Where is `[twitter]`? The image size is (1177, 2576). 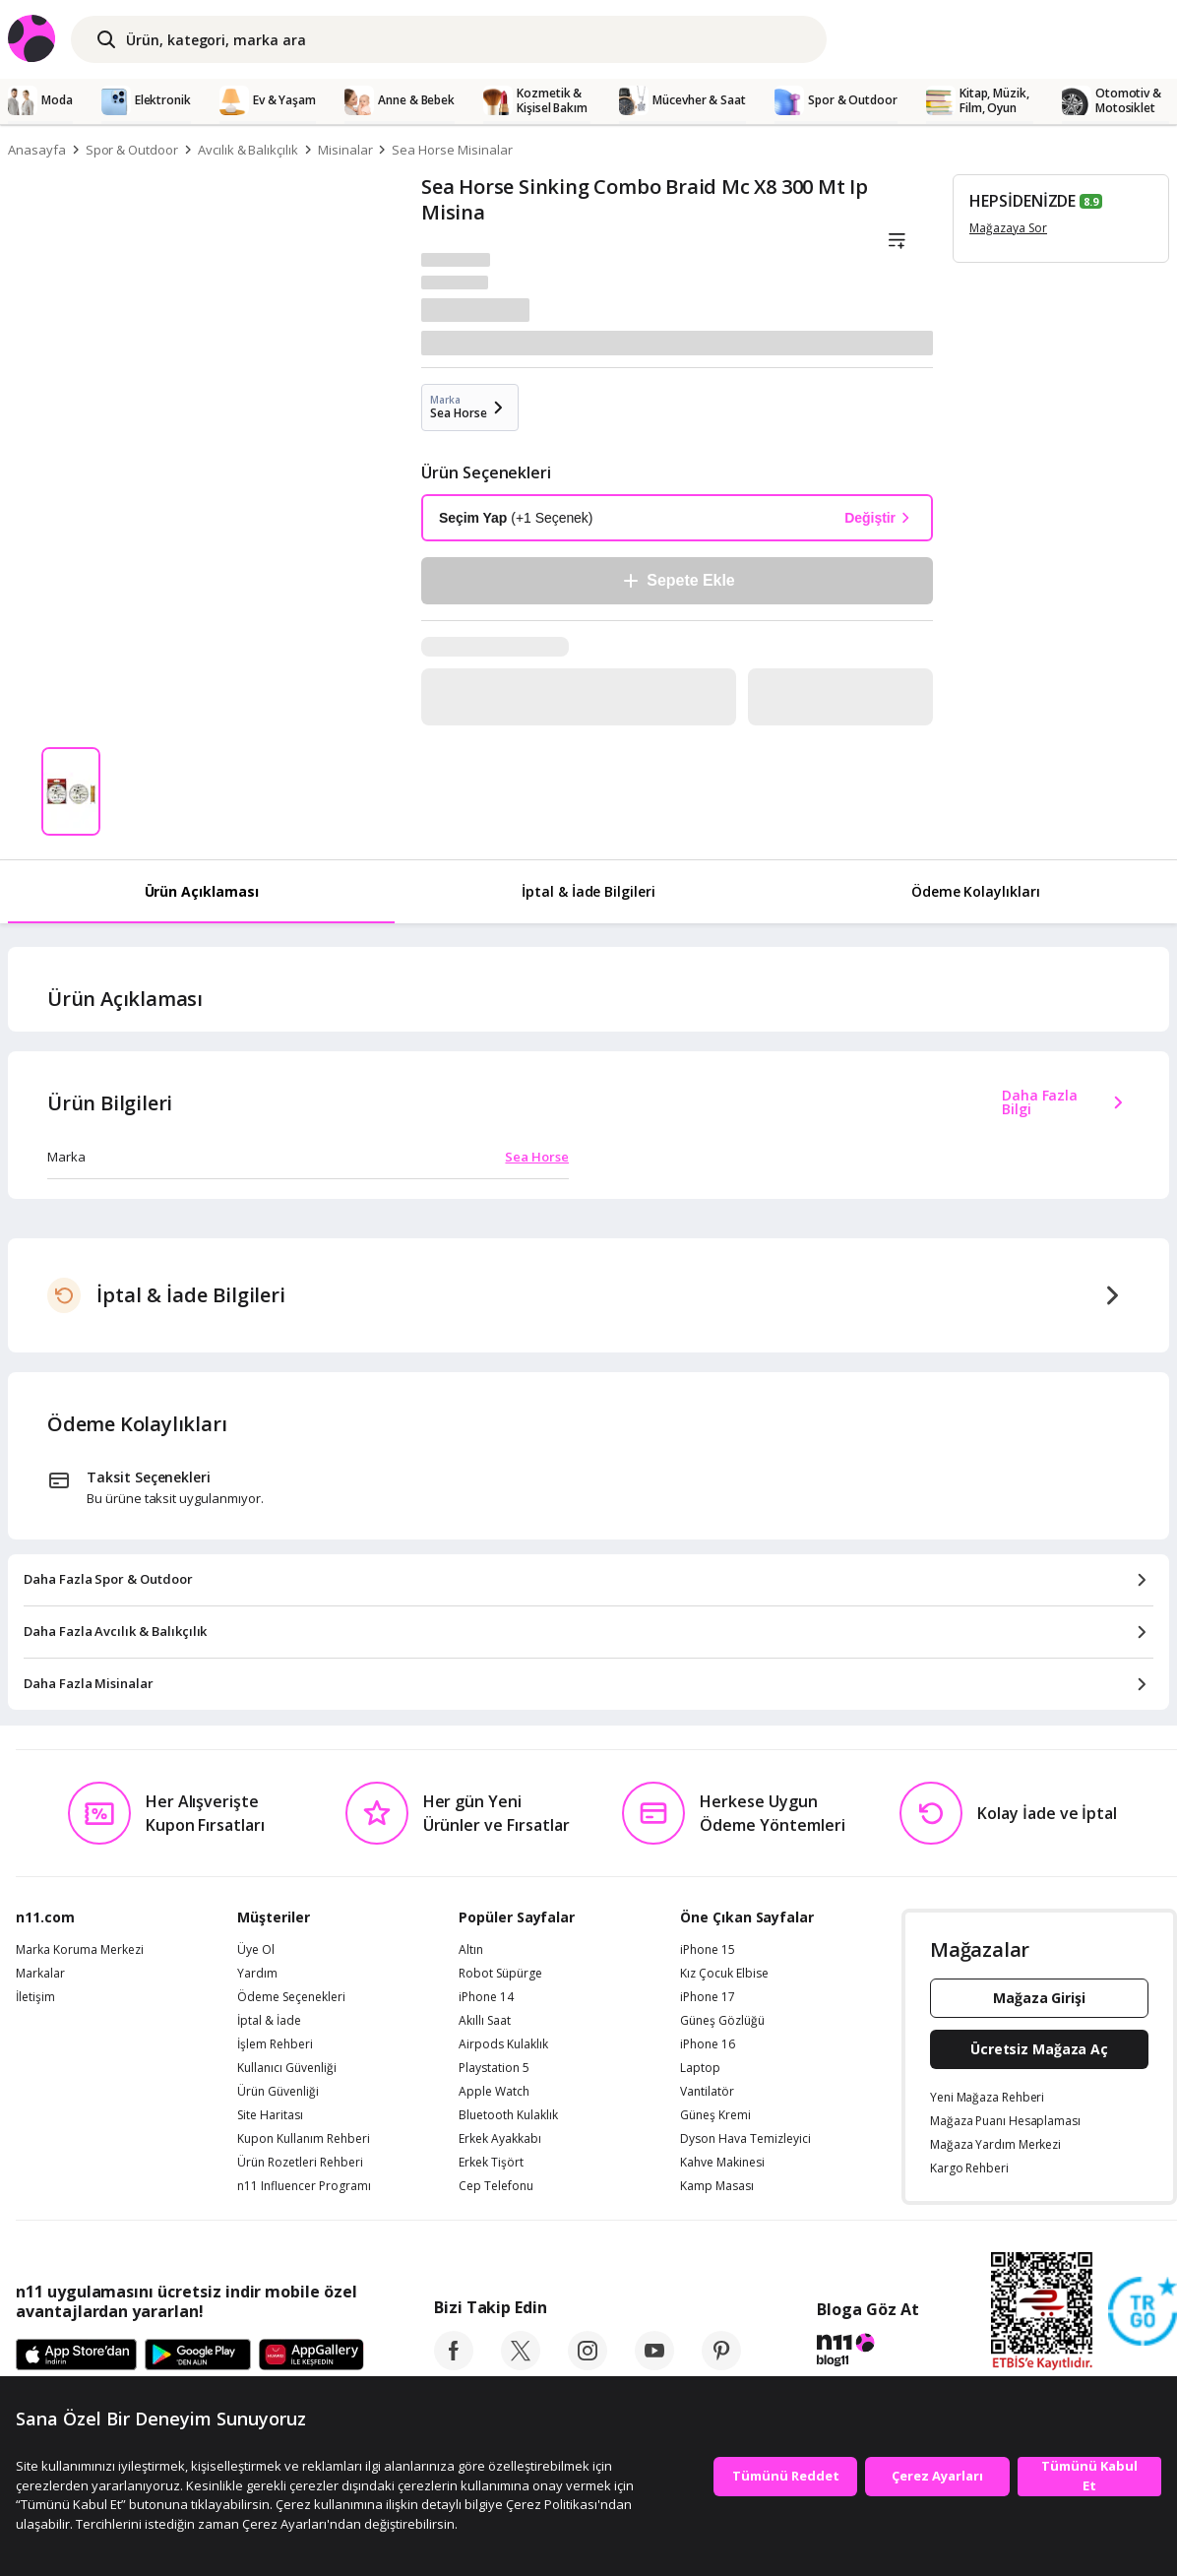
[twitter] is located at coordinates (520, 2364).